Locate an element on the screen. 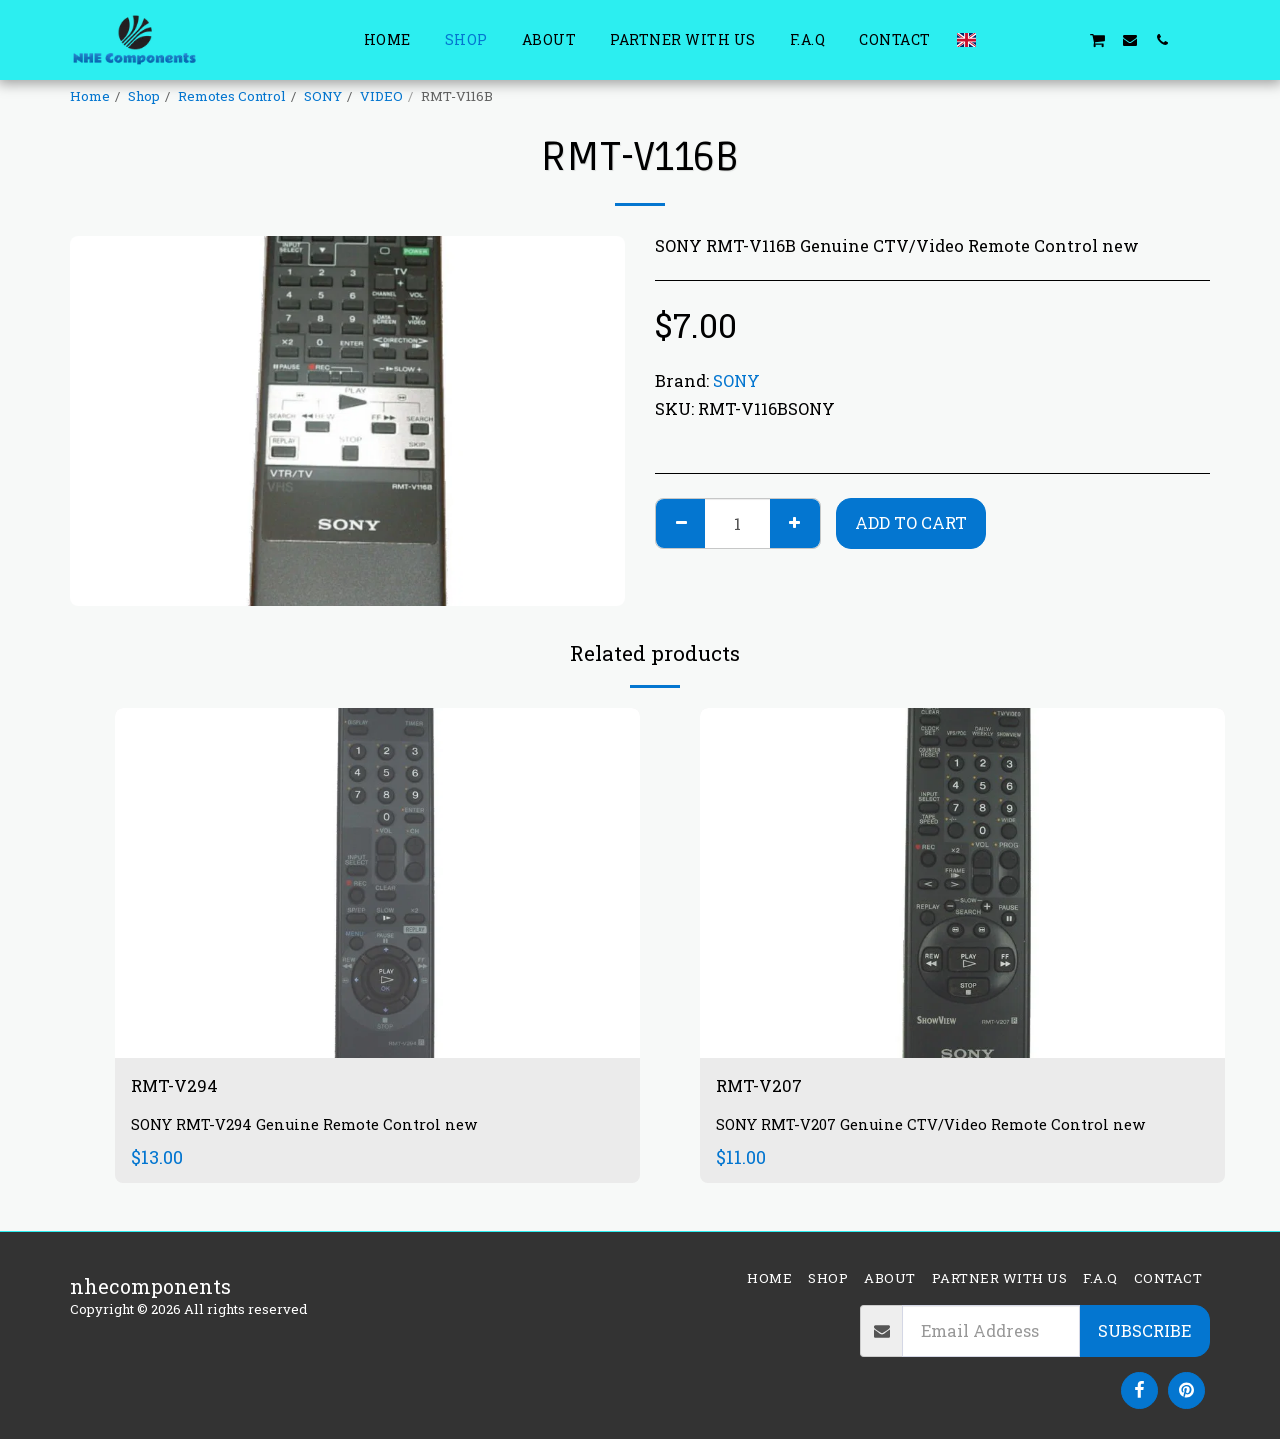 The height and width of the screenshot is (1439, 1280). RMT-V207 is located at coordinates (766, 1088).